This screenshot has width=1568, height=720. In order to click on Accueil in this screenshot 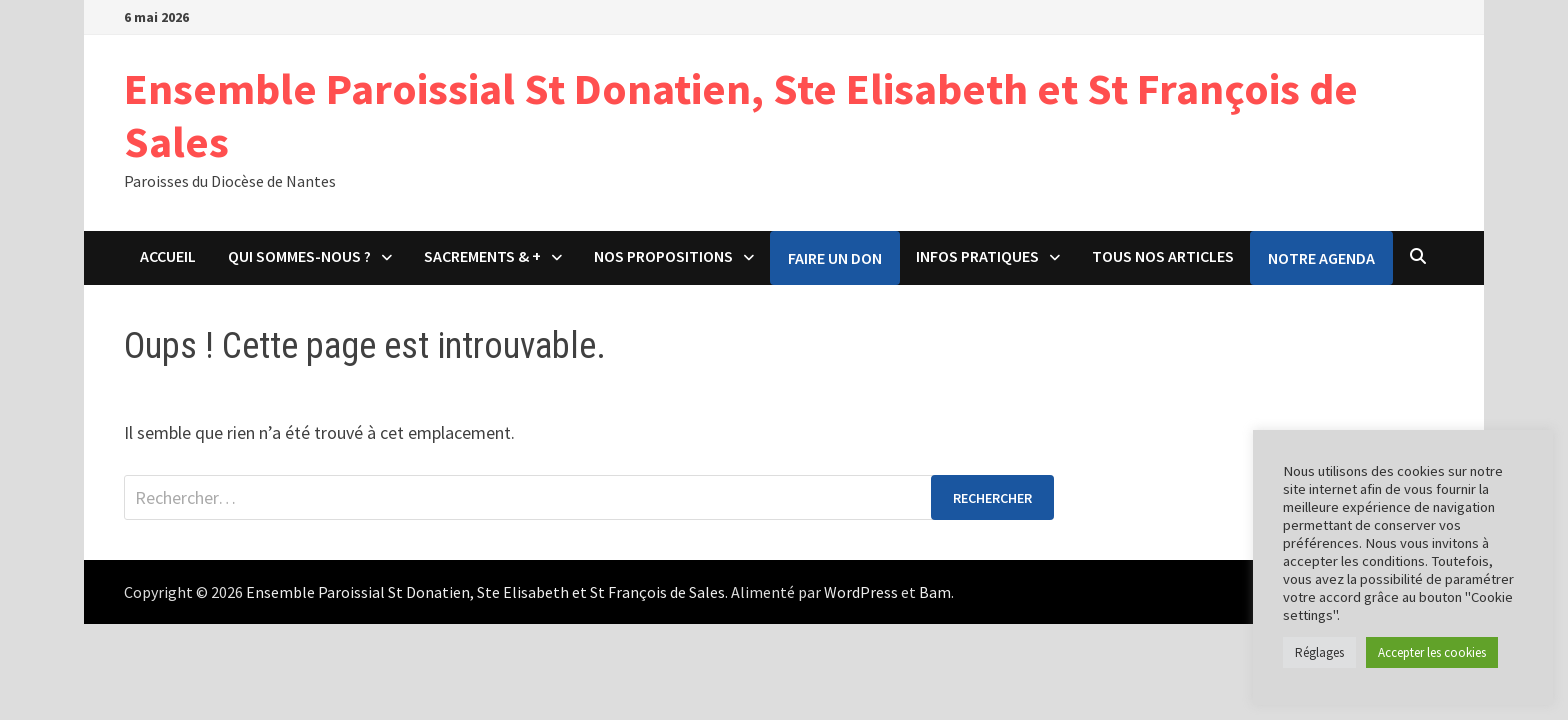, I will do `click(168, 256)`.